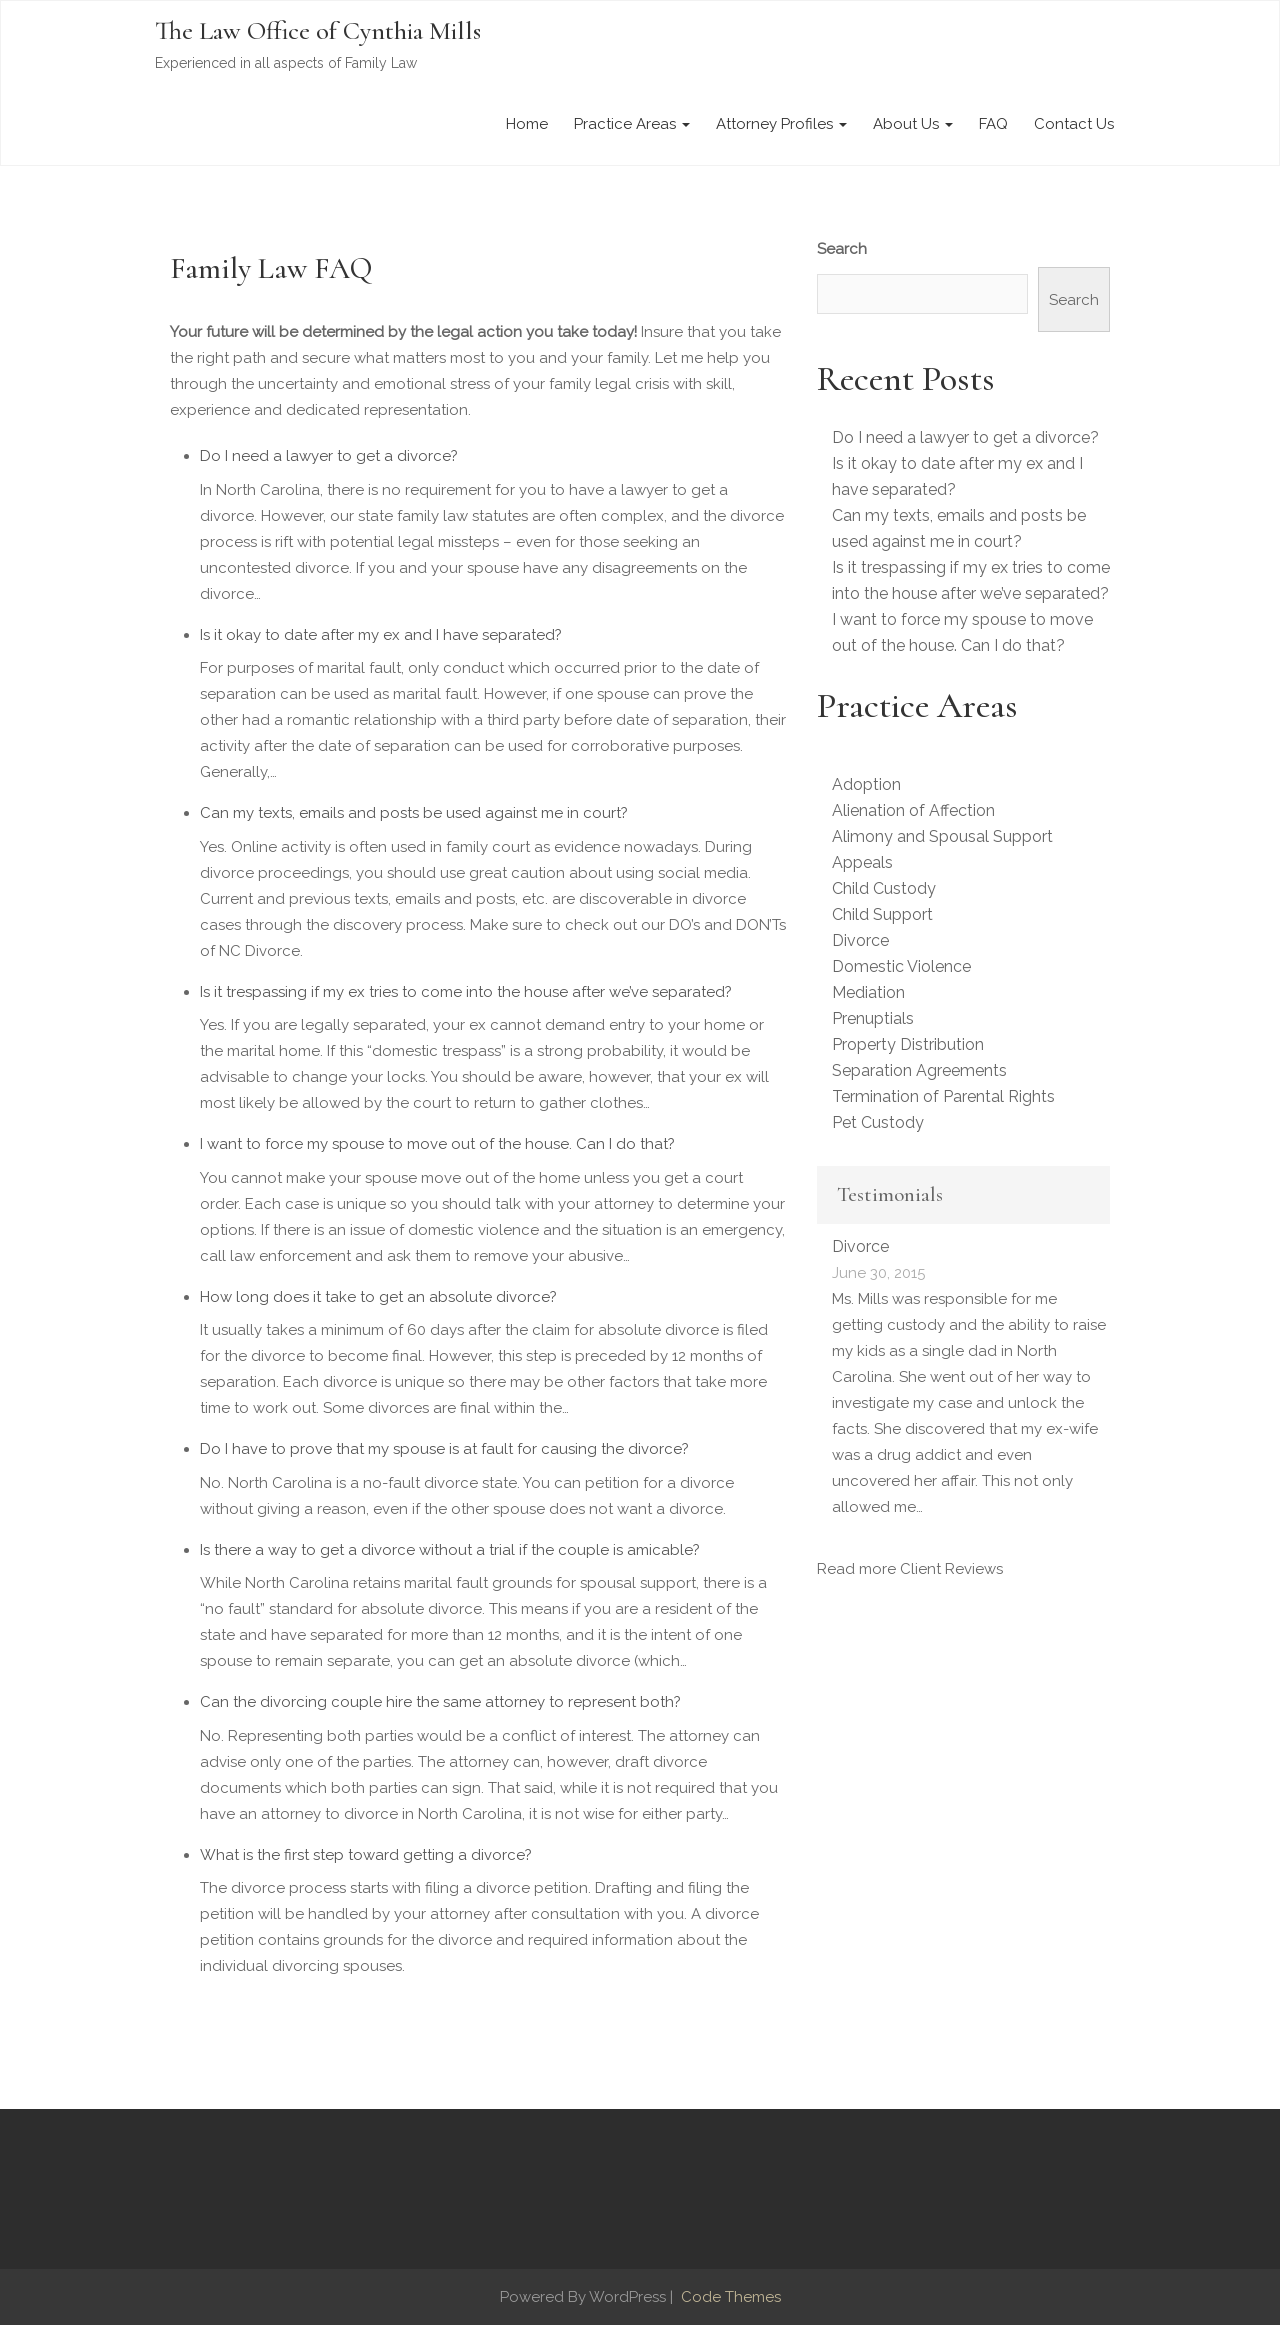 This screenshot has width=1280, height=2325. Describe the element at coordinates (527, 124) in the screenshot. I see `Home` at that location.